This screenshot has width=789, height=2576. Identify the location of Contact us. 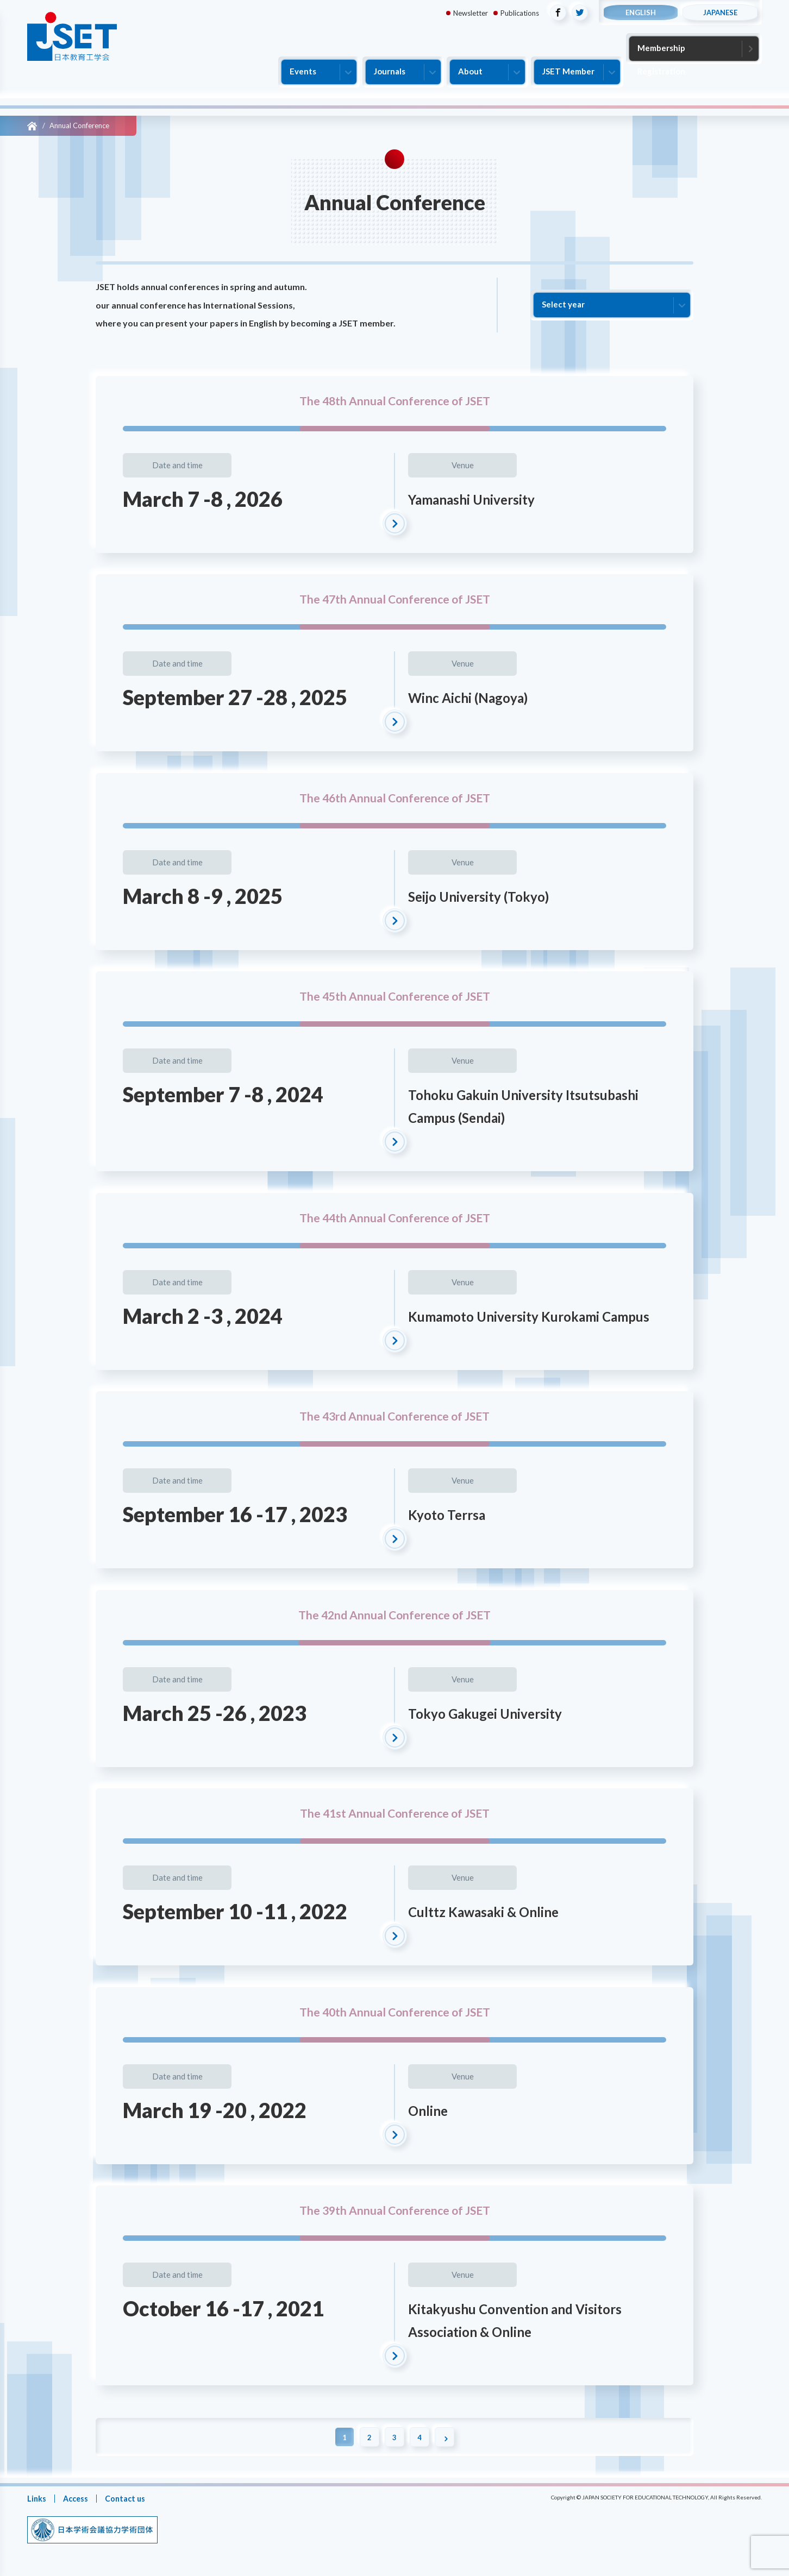
(128, 2498).